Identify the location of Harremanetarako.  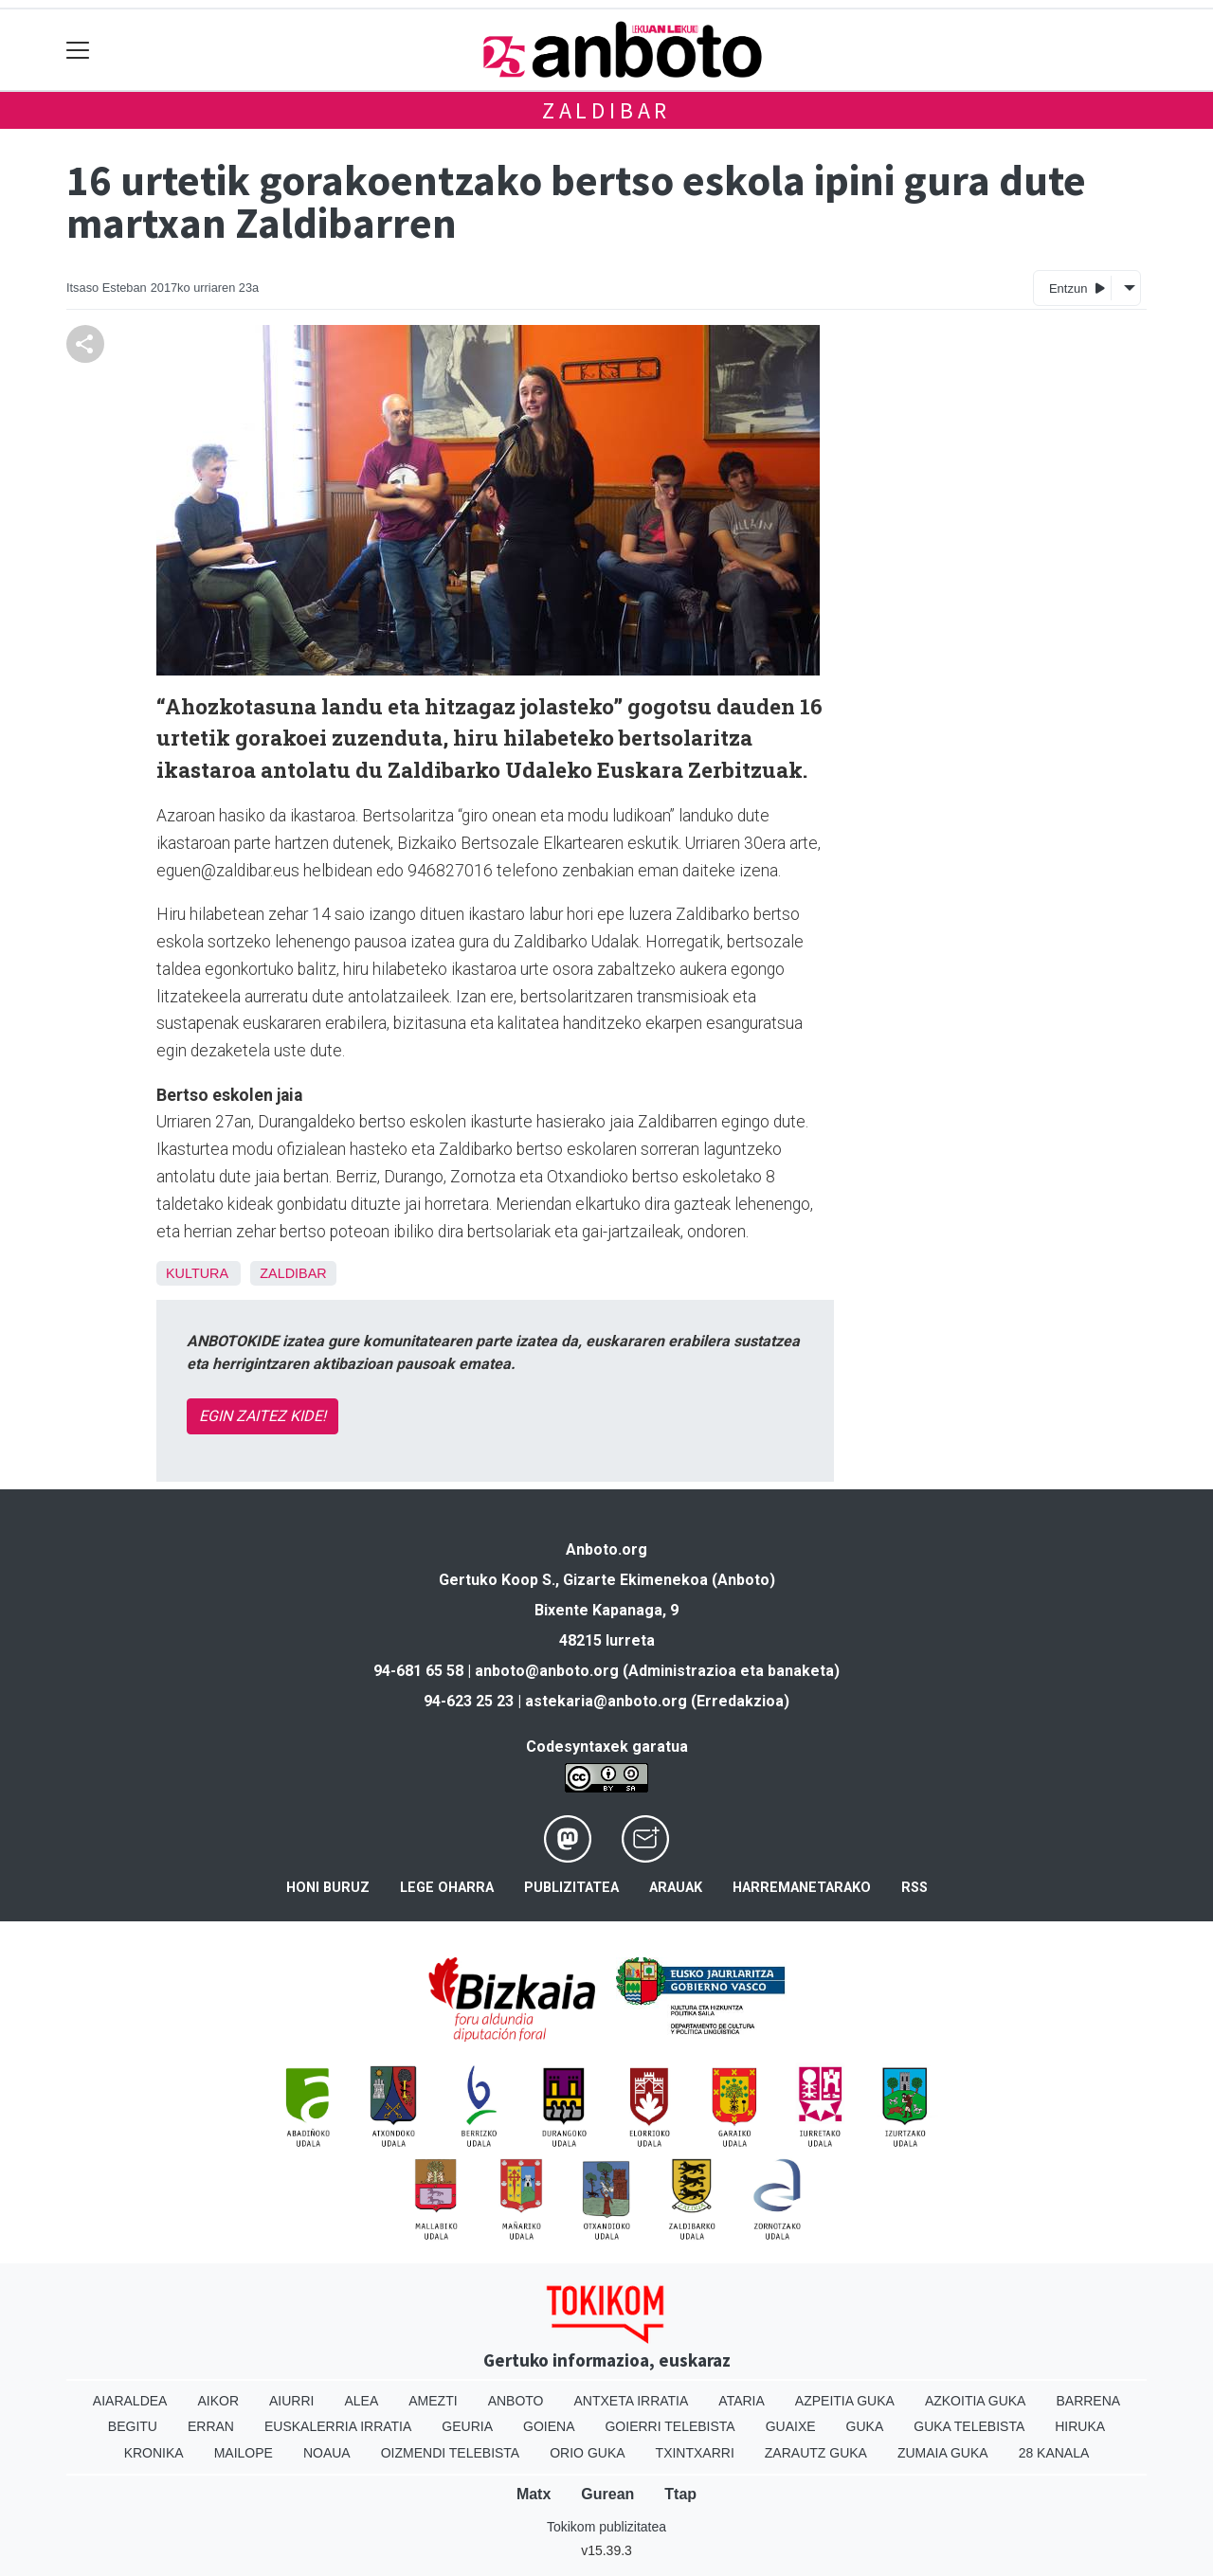
(802, 1888).